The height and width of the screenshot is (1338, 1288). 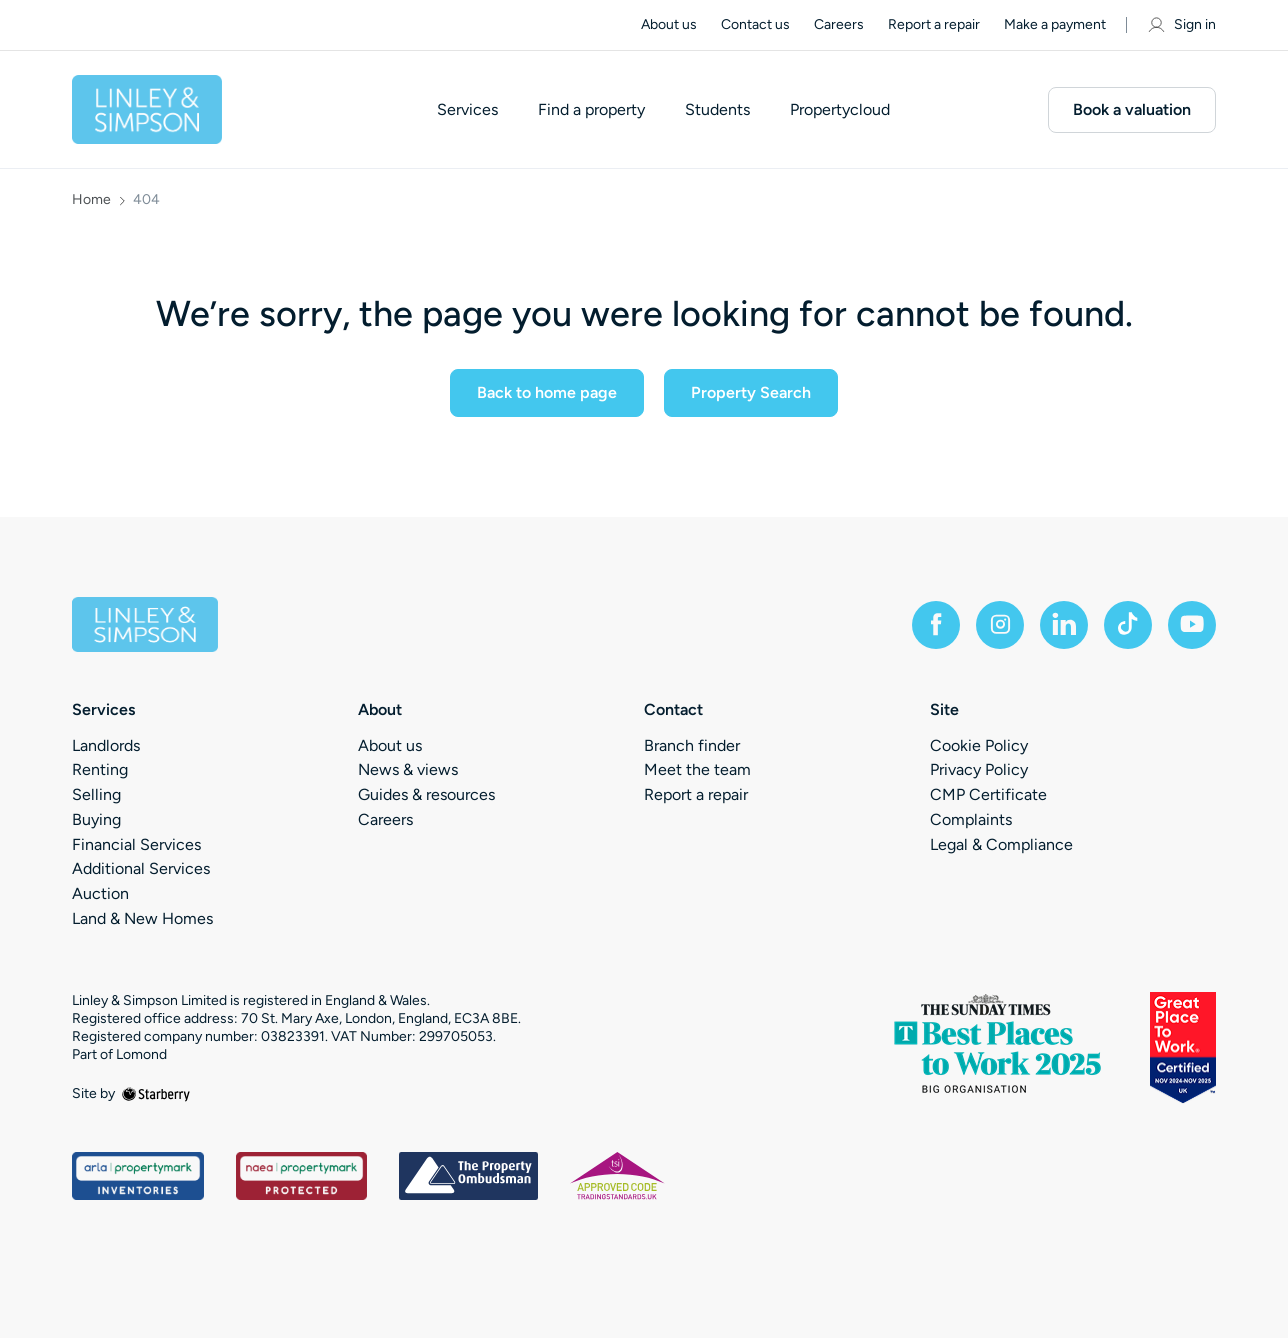 I want to click on Back to home page, so click(x=547, y=392).